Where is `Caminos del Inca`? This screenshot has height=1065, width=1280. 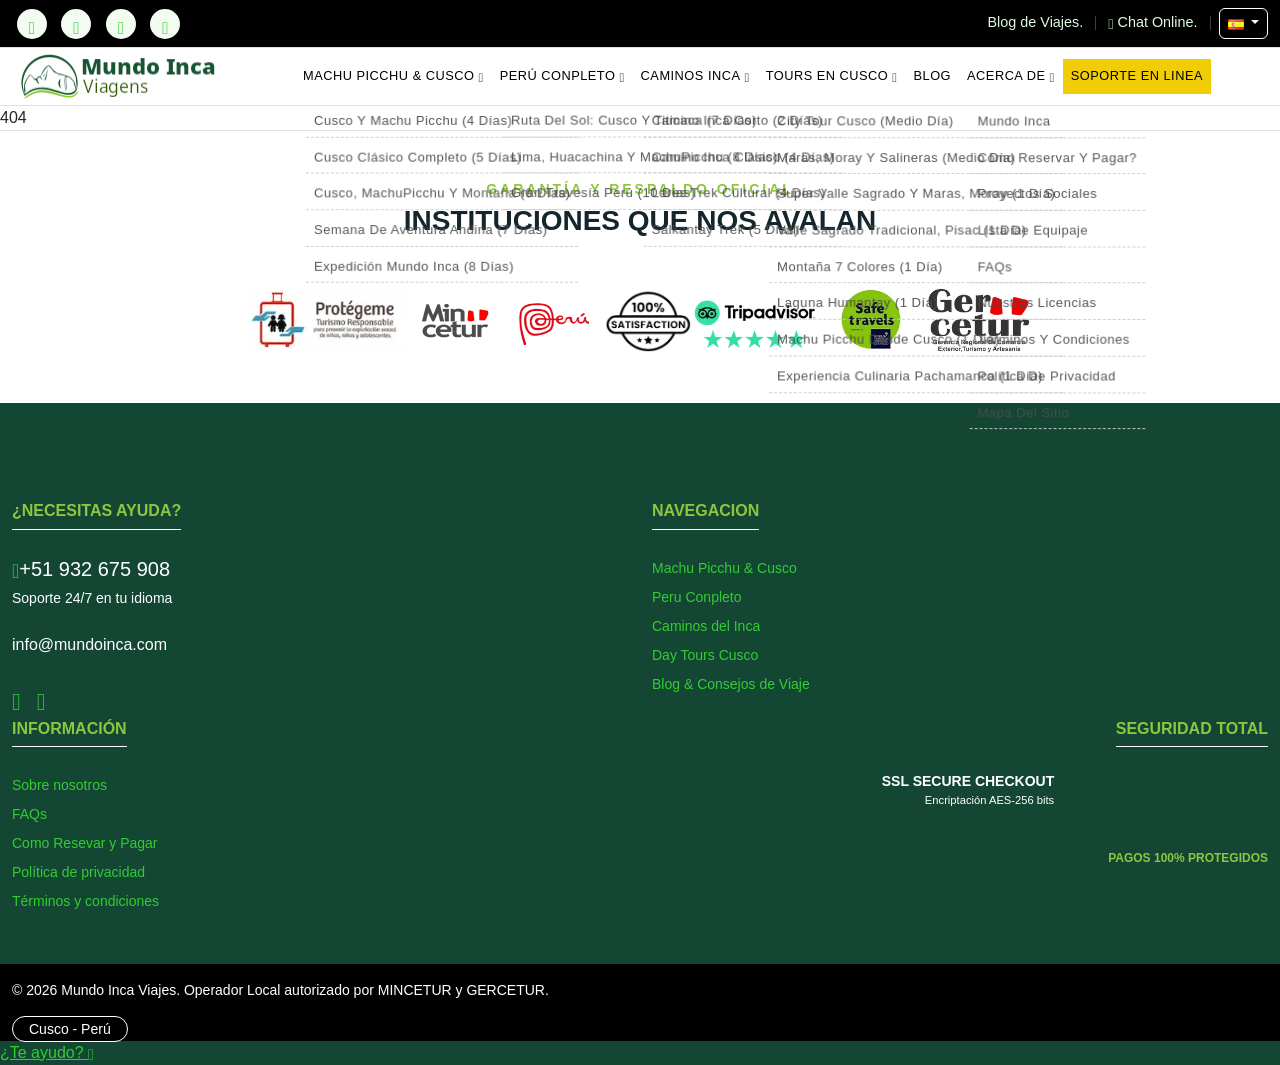 Caminos del Inca is located at coordinates (706, 626).